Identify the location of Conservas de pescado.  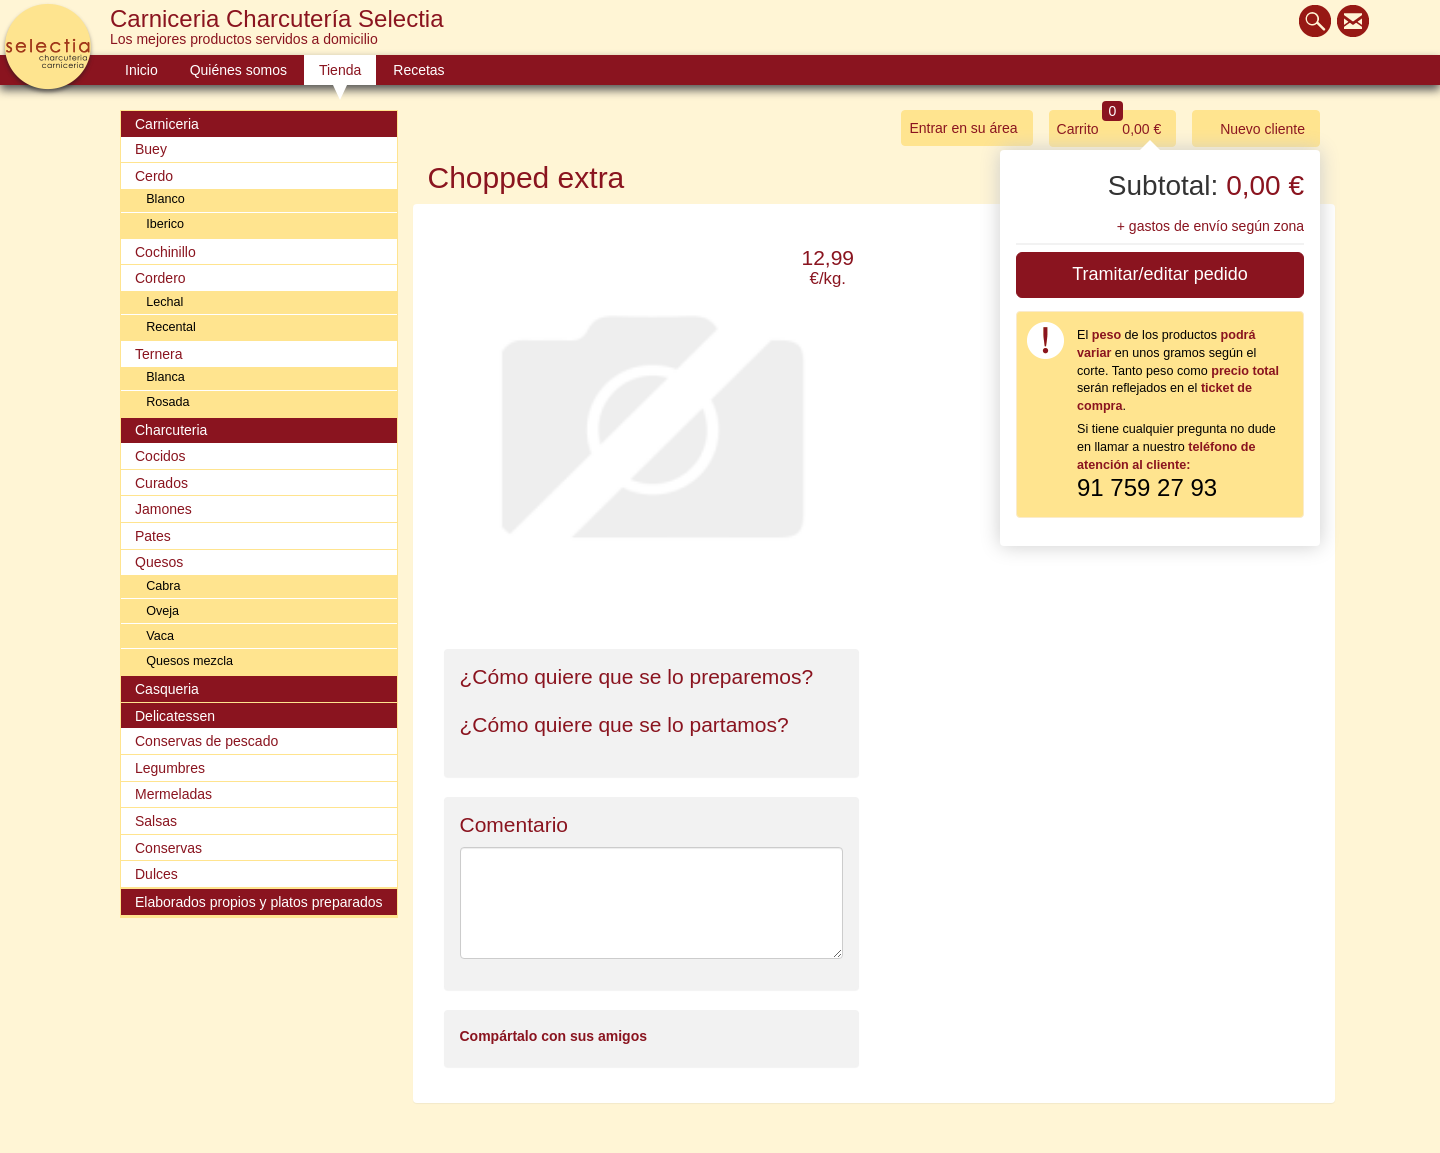
(206, 741).